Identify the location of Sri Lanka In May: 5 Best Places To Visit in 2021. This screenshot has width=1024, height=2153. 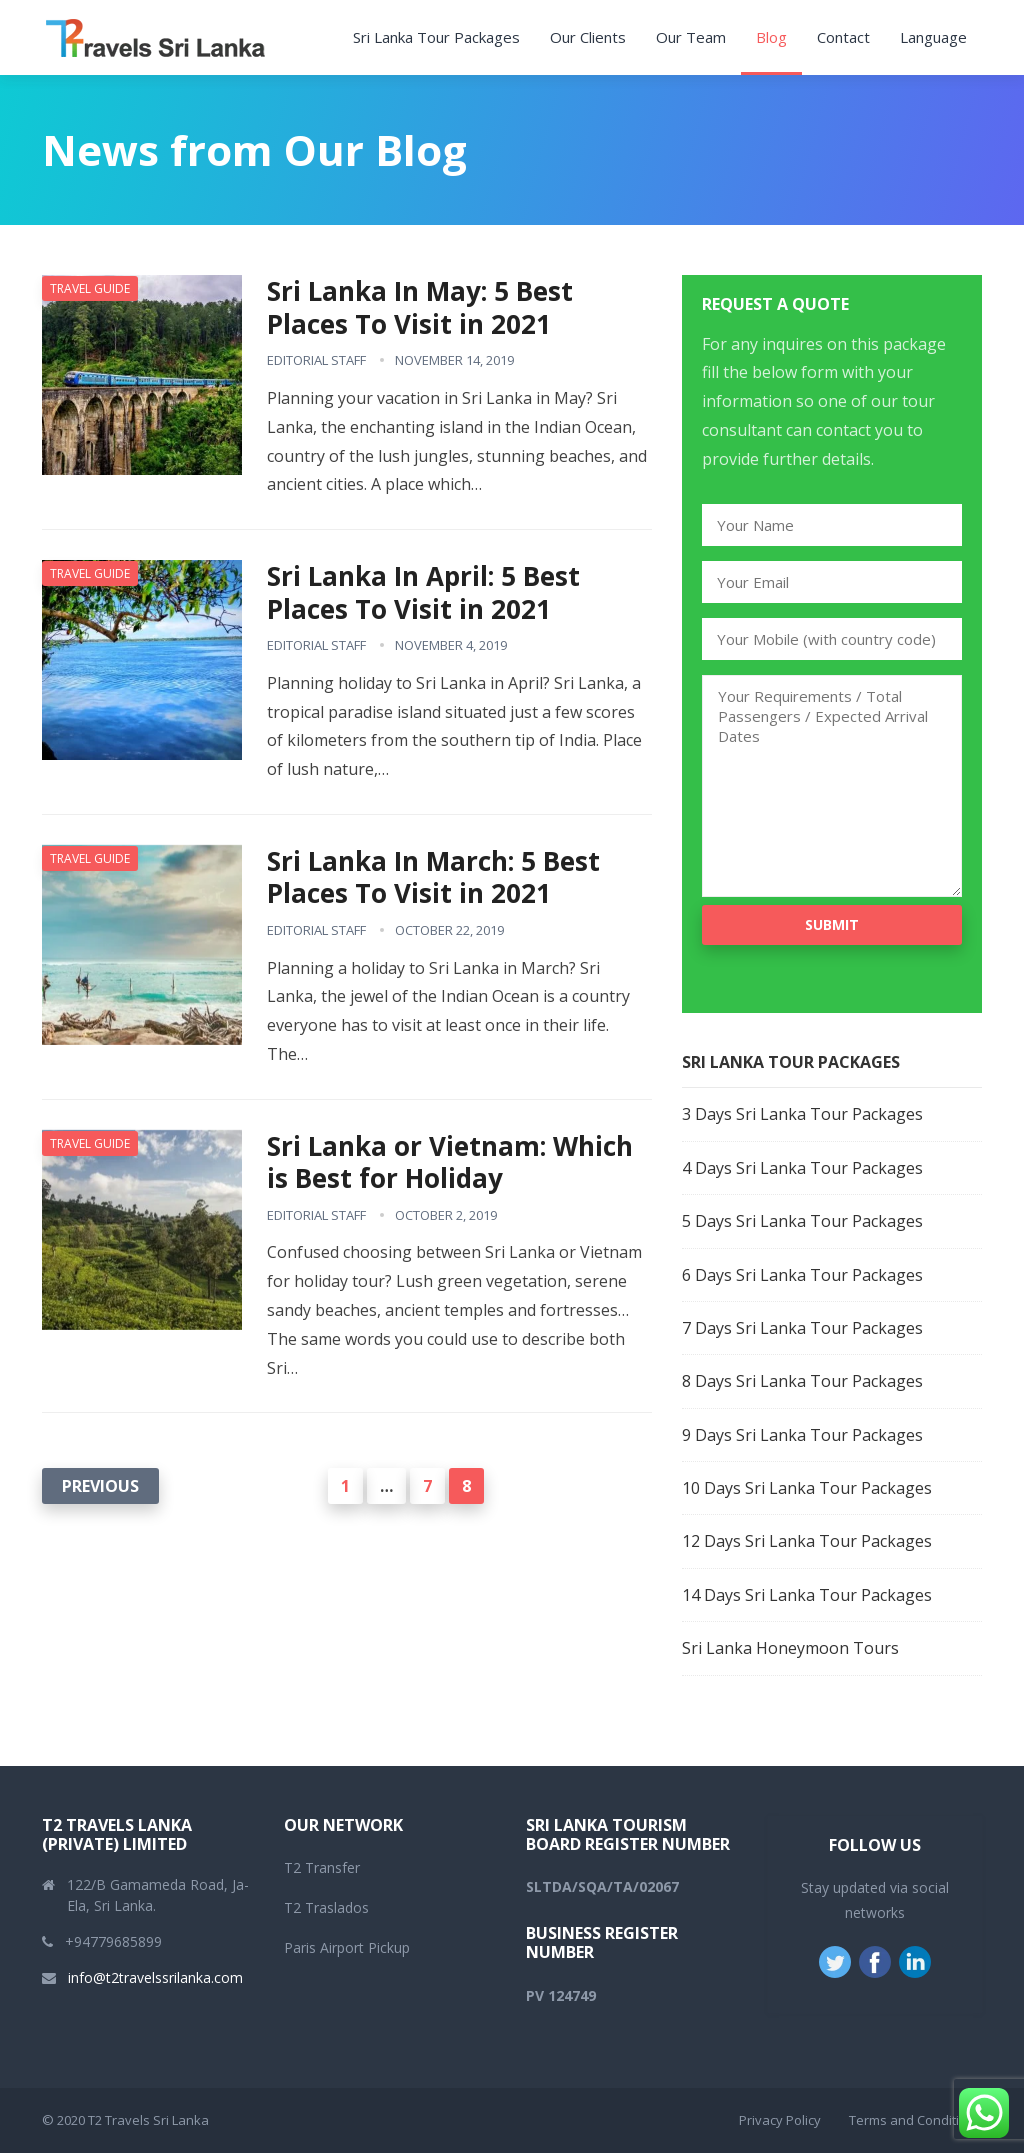
(420, 307).